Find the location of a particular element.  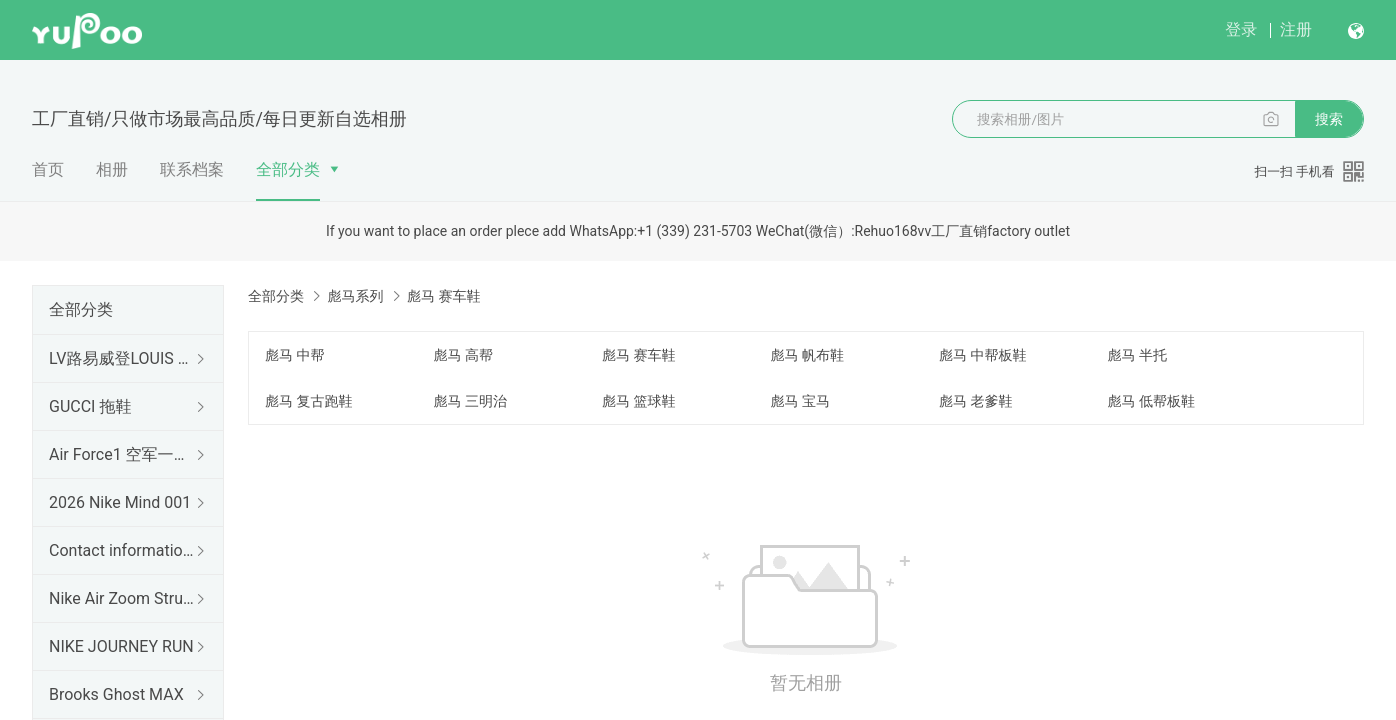

彪马 中帮 is located at coordinates (294, 355).